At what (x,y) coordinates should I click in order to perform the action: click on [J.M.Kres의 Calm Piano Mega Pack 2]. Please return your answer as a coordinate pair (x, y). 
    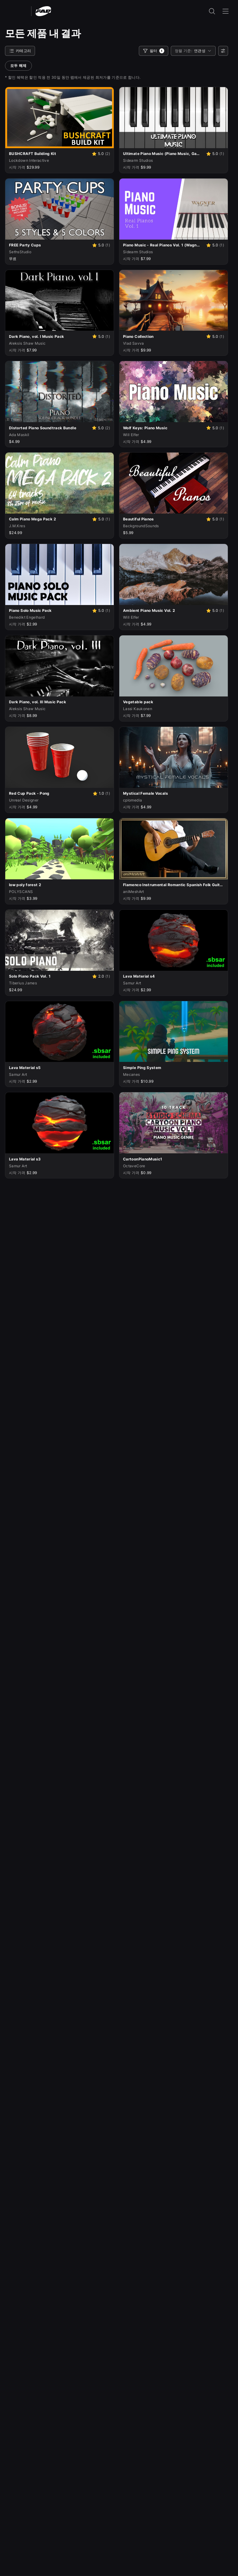
    Looking at the image, I should click on (47, 519).